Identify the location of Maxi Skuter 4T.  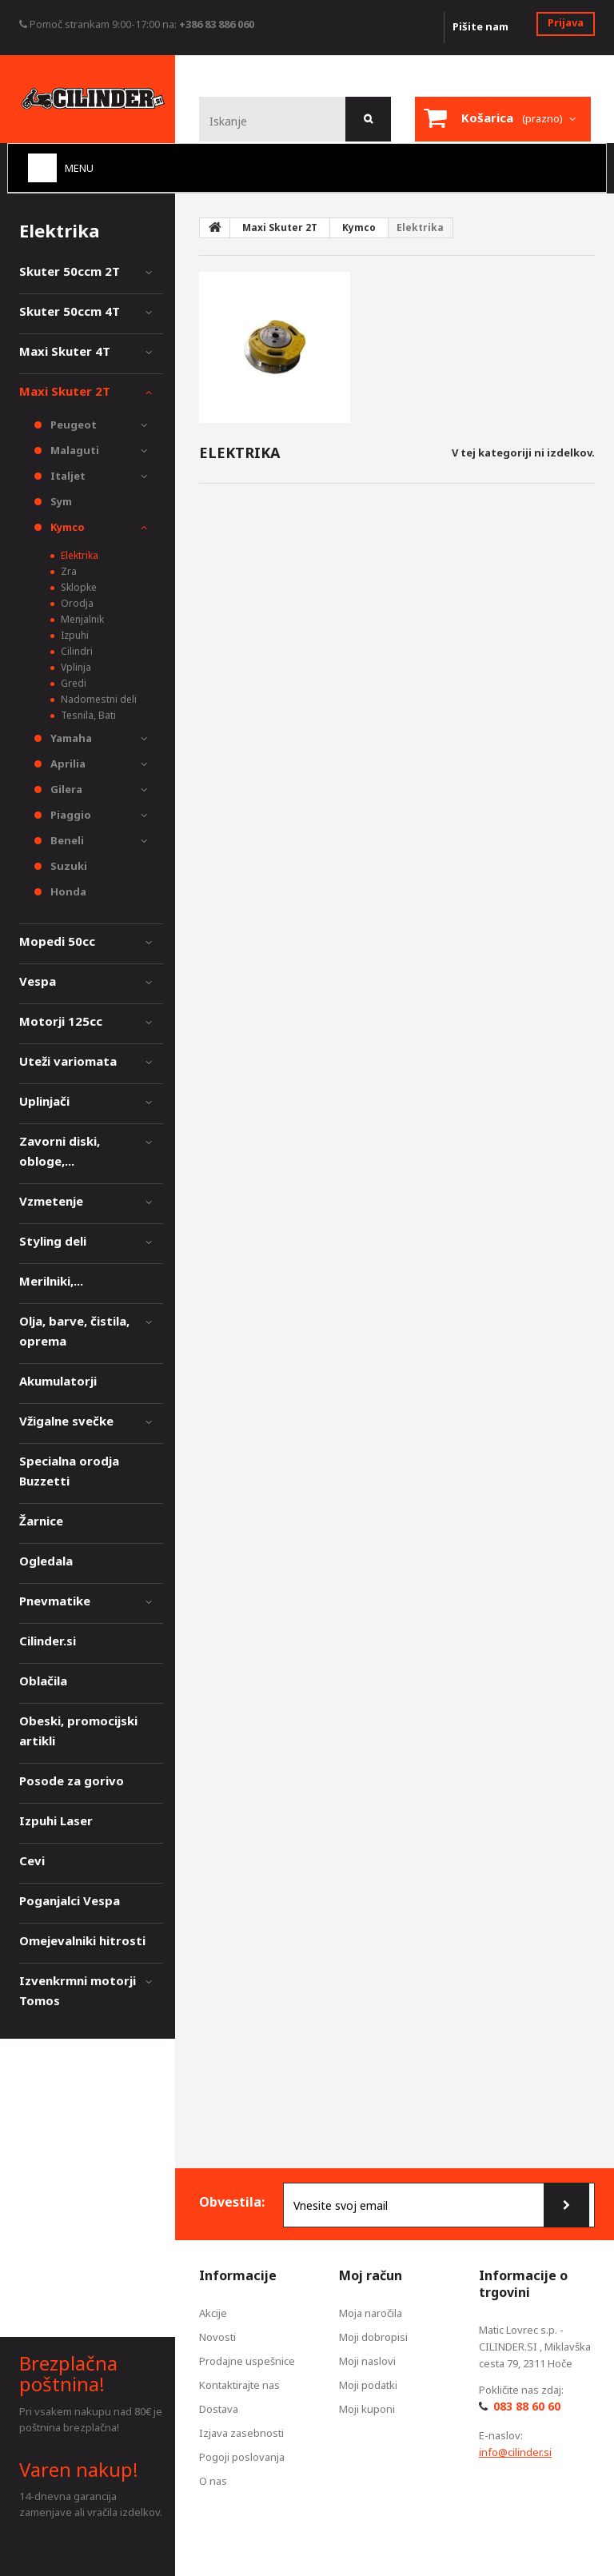
(64, 351).